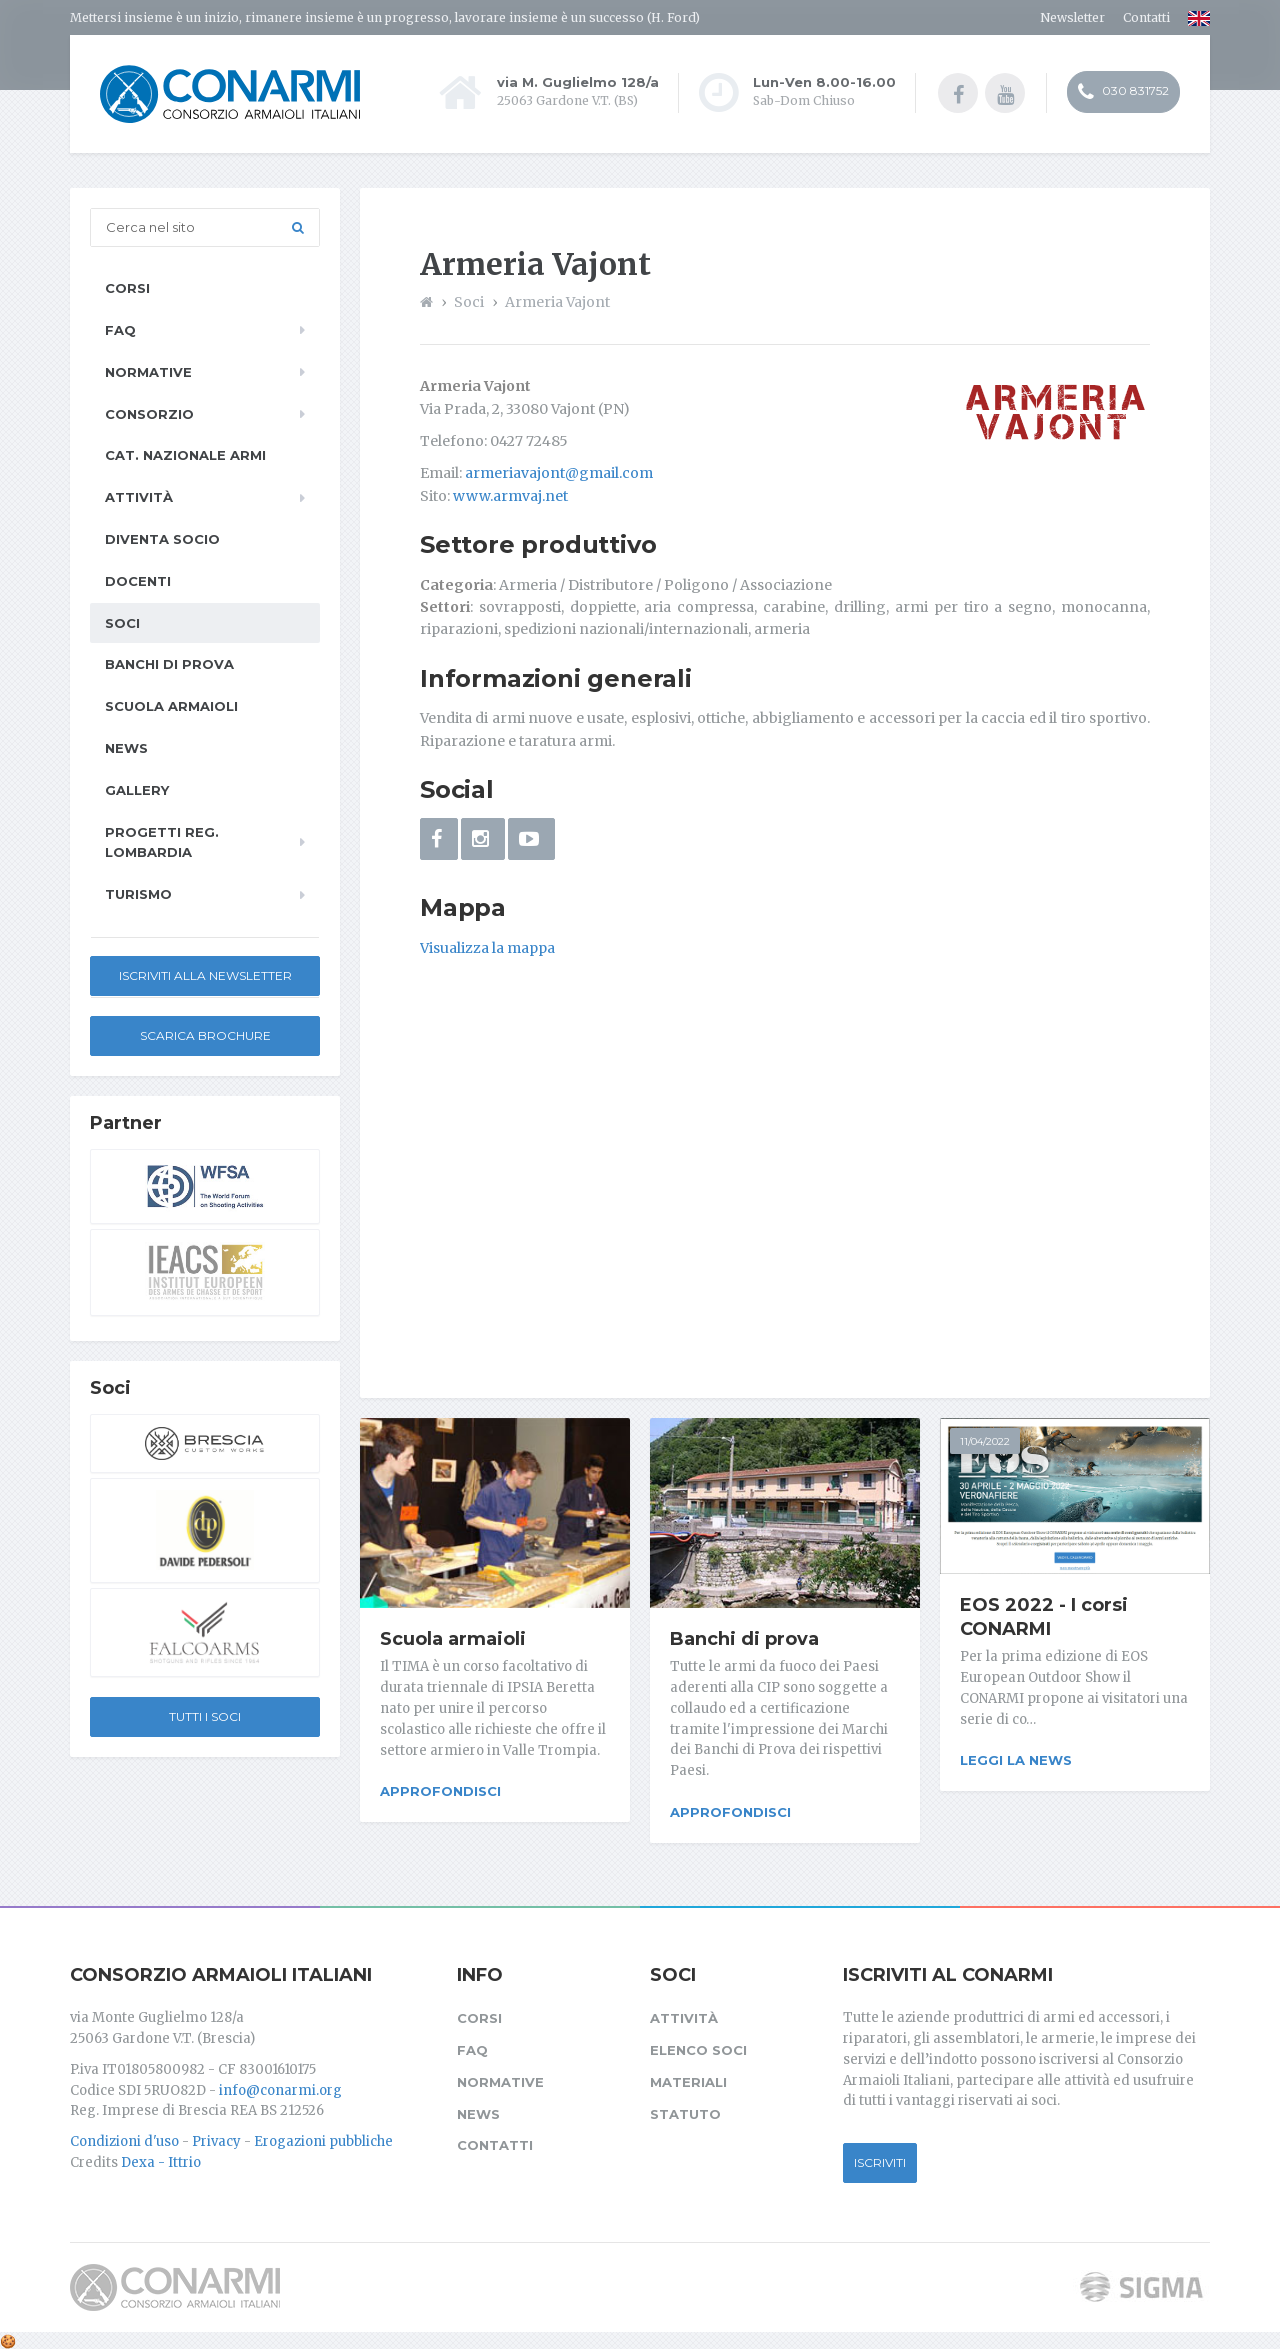 Image resolution: width=1280 pixels, height=2349 pixels. What do you see at coordinates (162, 539) in the screenshot?
I see `Diventa socio` at bounding box center [162, 539].